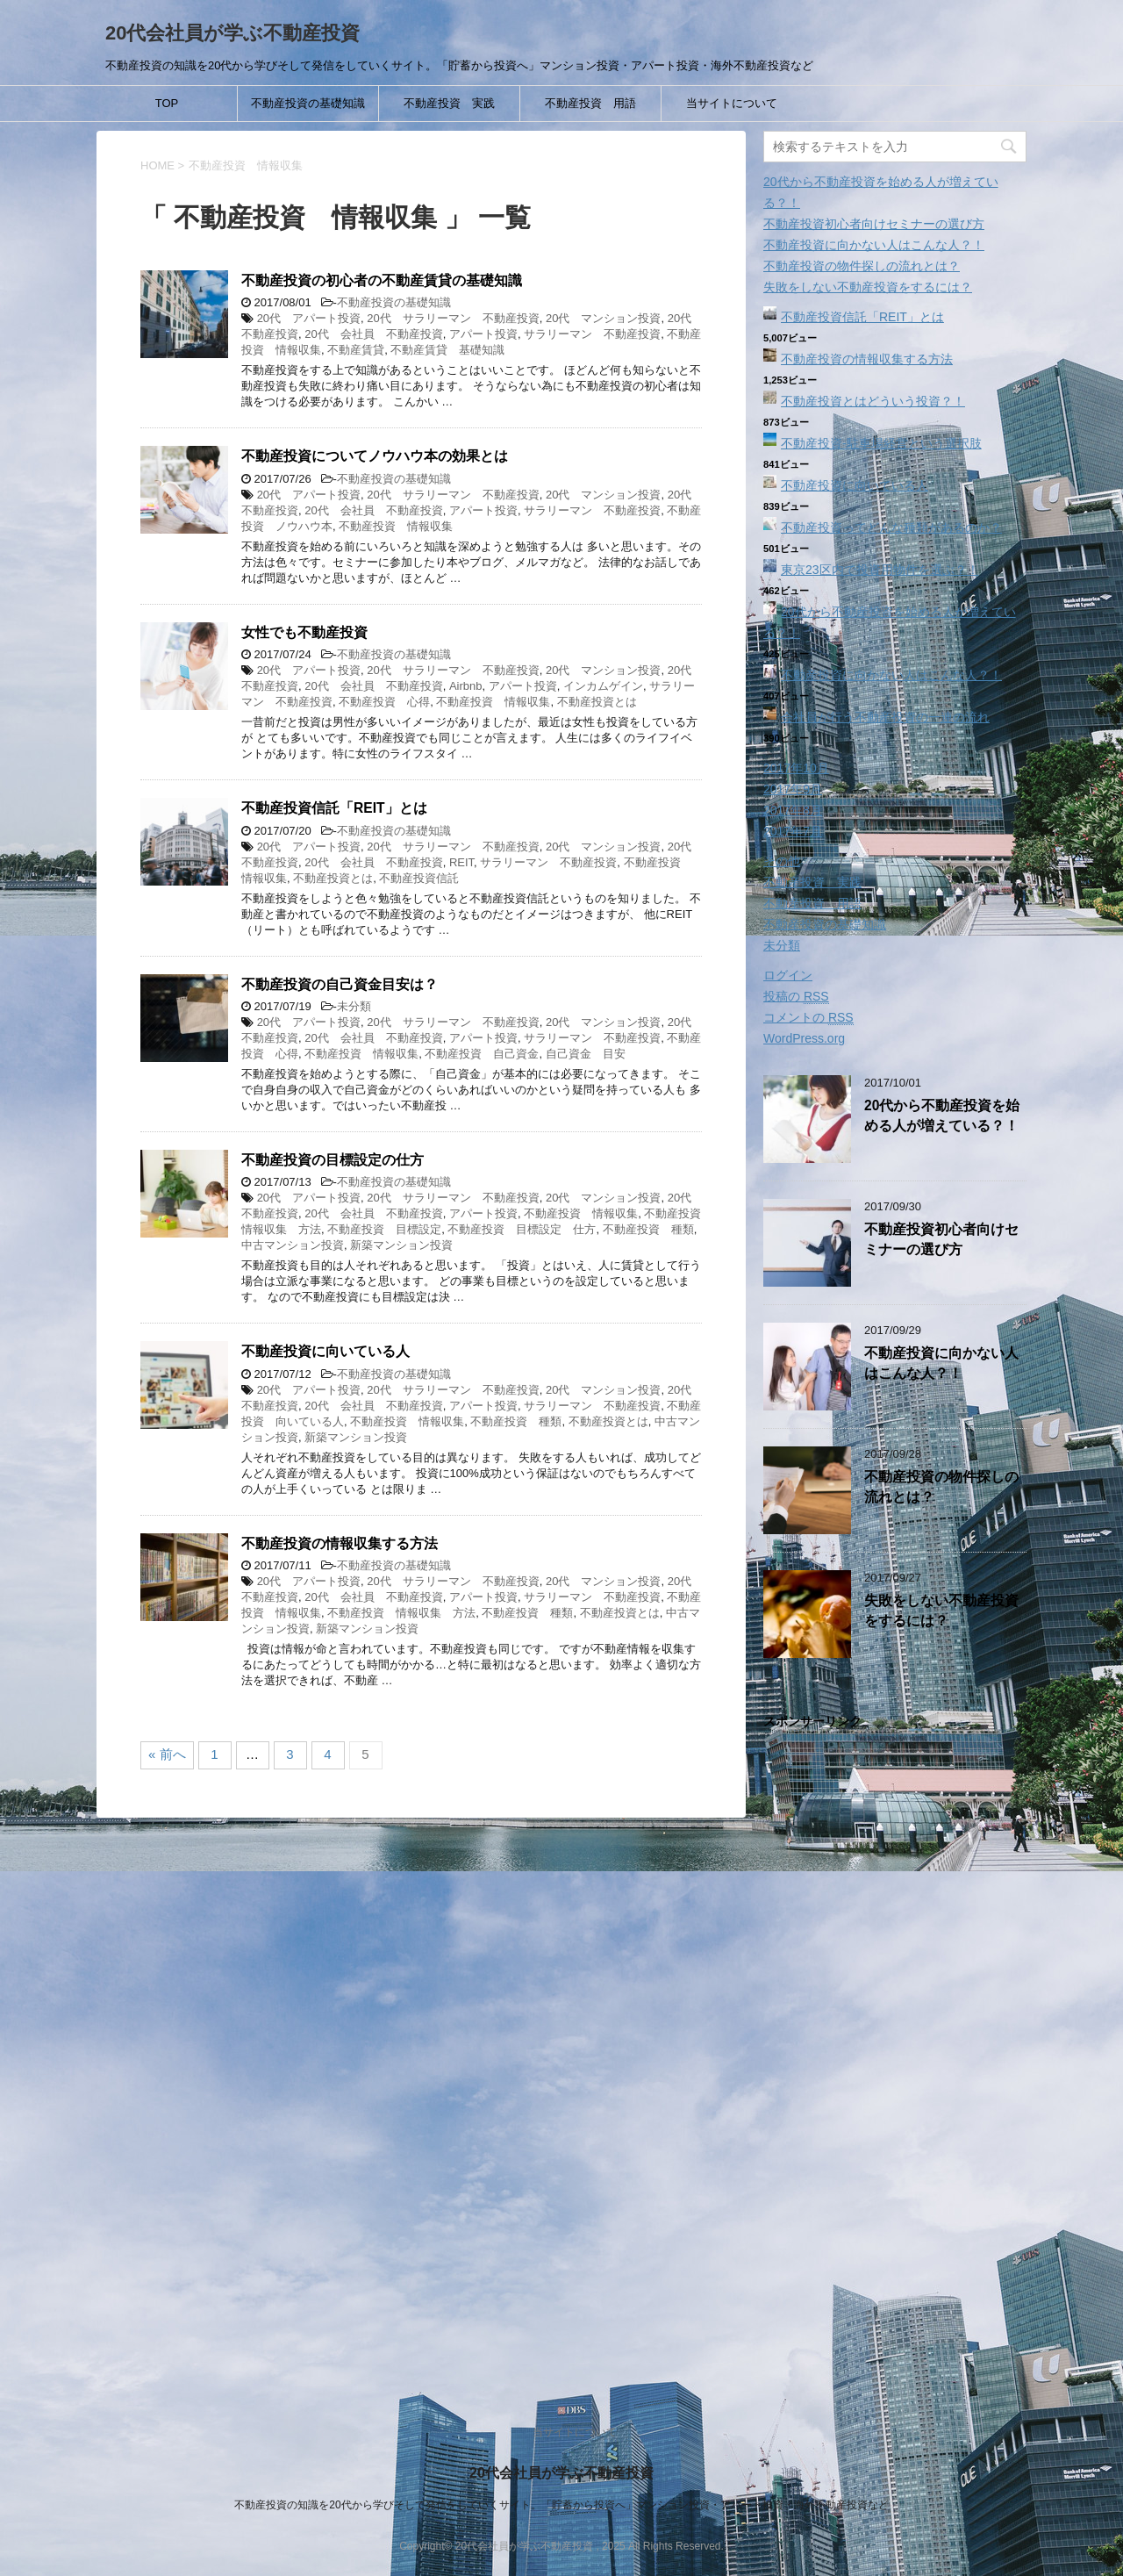 This screenshot has width=1123, height=2576. I want to click on アパート投資, so click(483, 334).